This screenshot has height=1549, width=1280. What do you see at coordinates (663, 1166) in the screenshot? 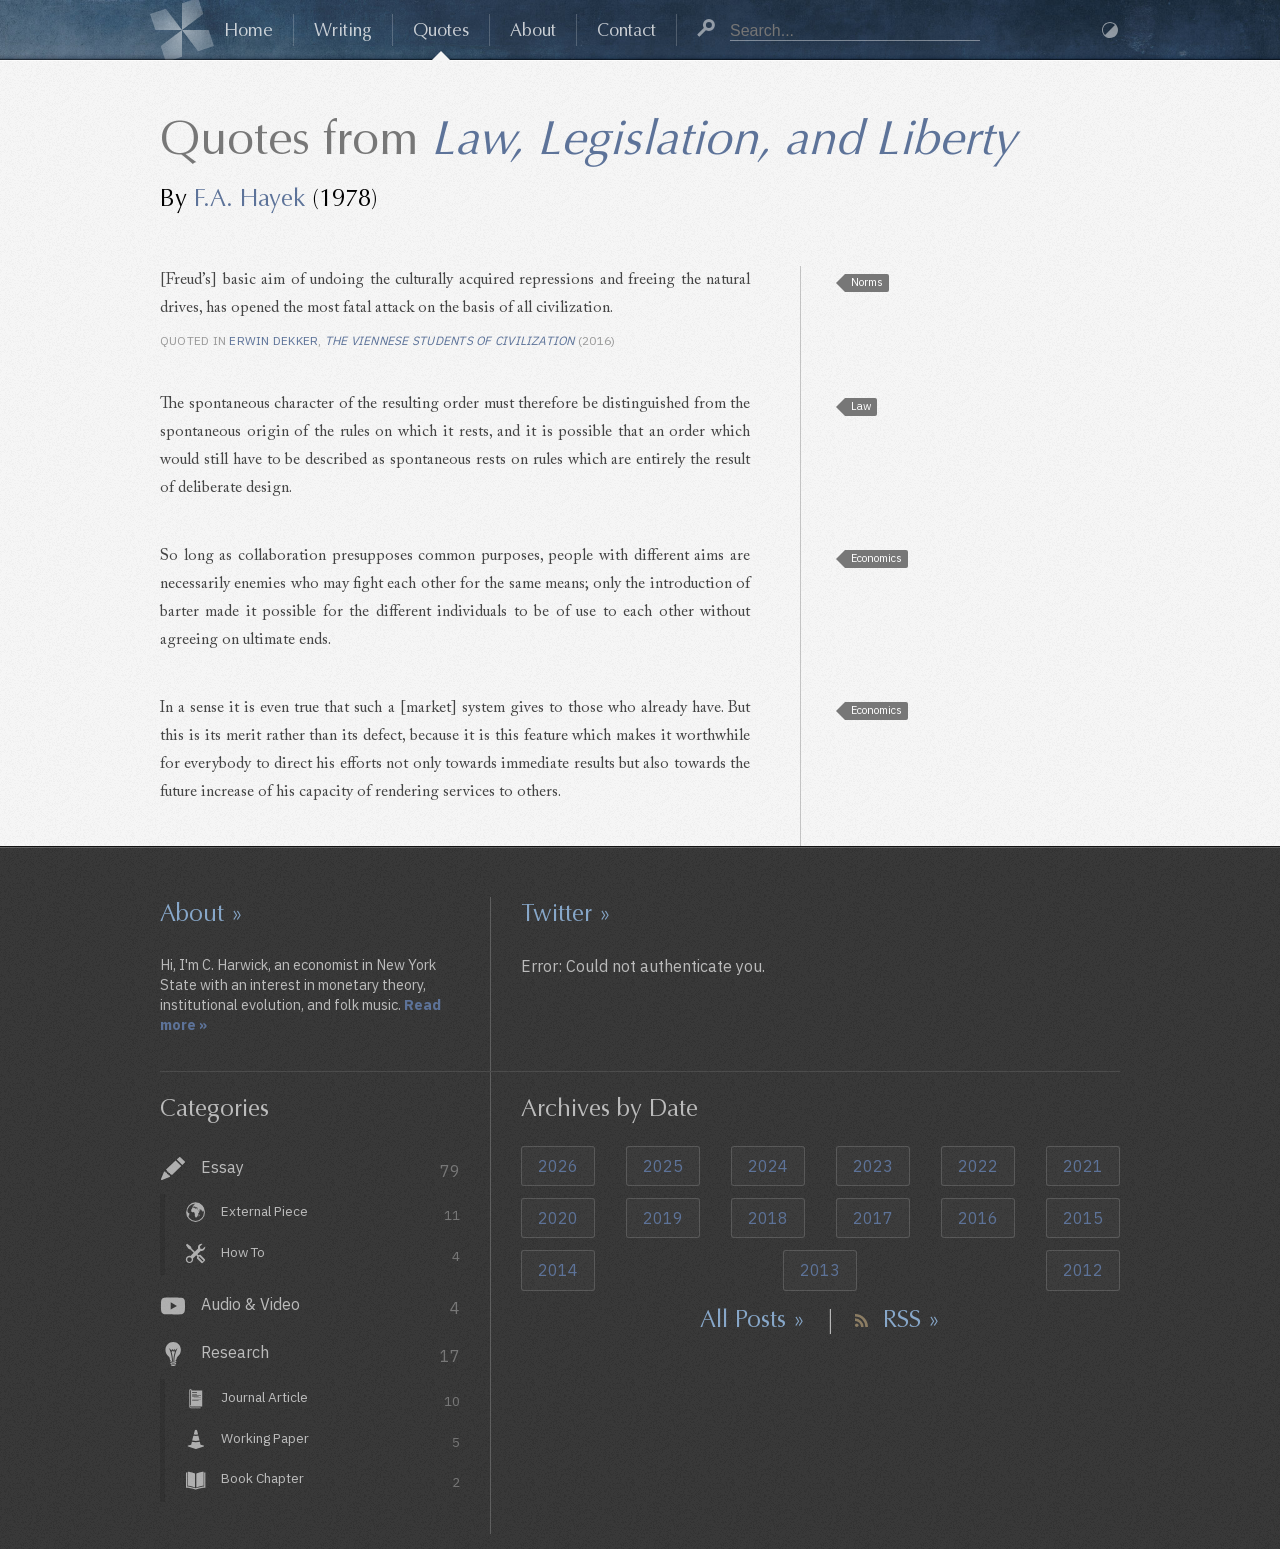
I see `2025` at bounding box center [663, 1166].